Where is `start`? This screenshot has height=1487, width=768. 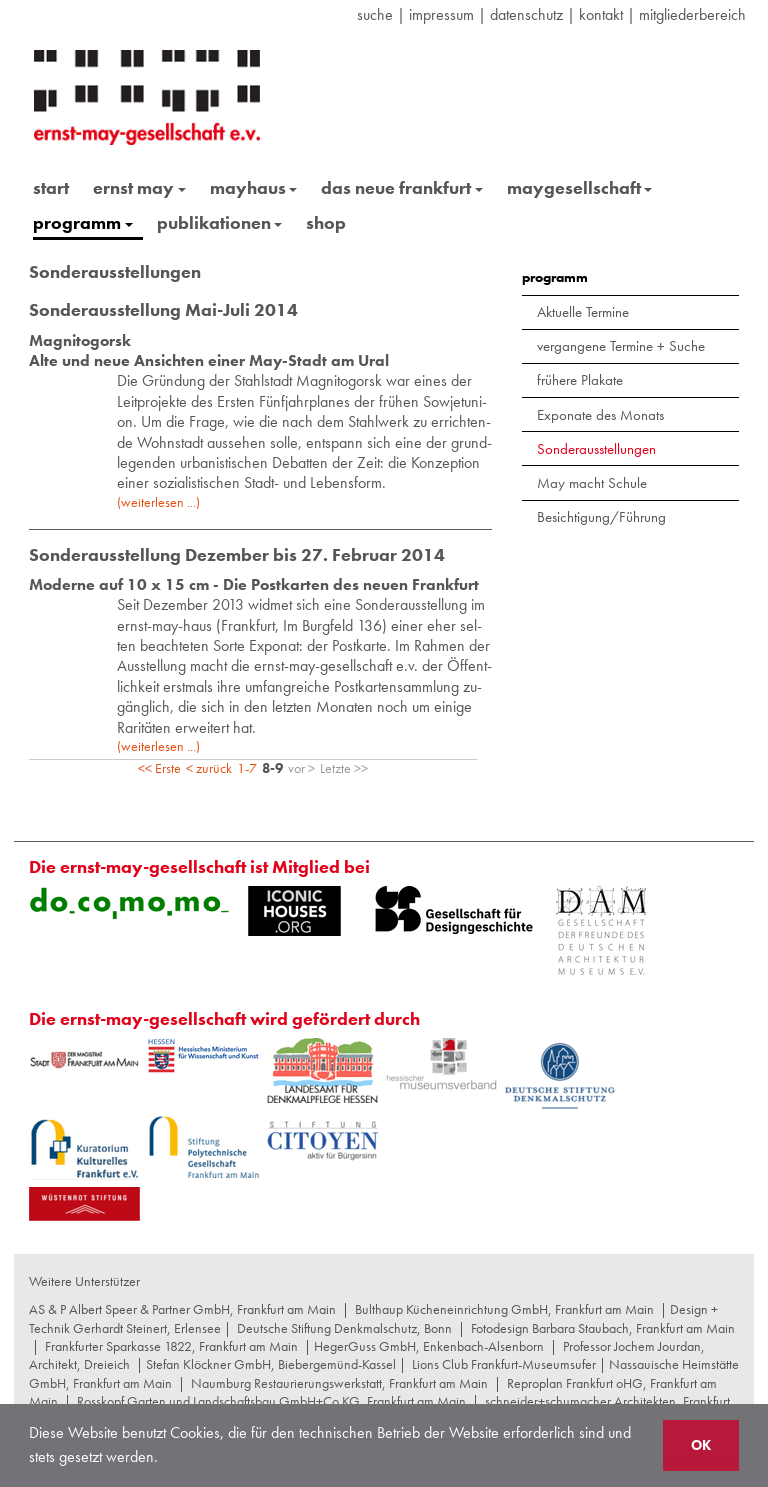
start is located at coordinates (51, 187).